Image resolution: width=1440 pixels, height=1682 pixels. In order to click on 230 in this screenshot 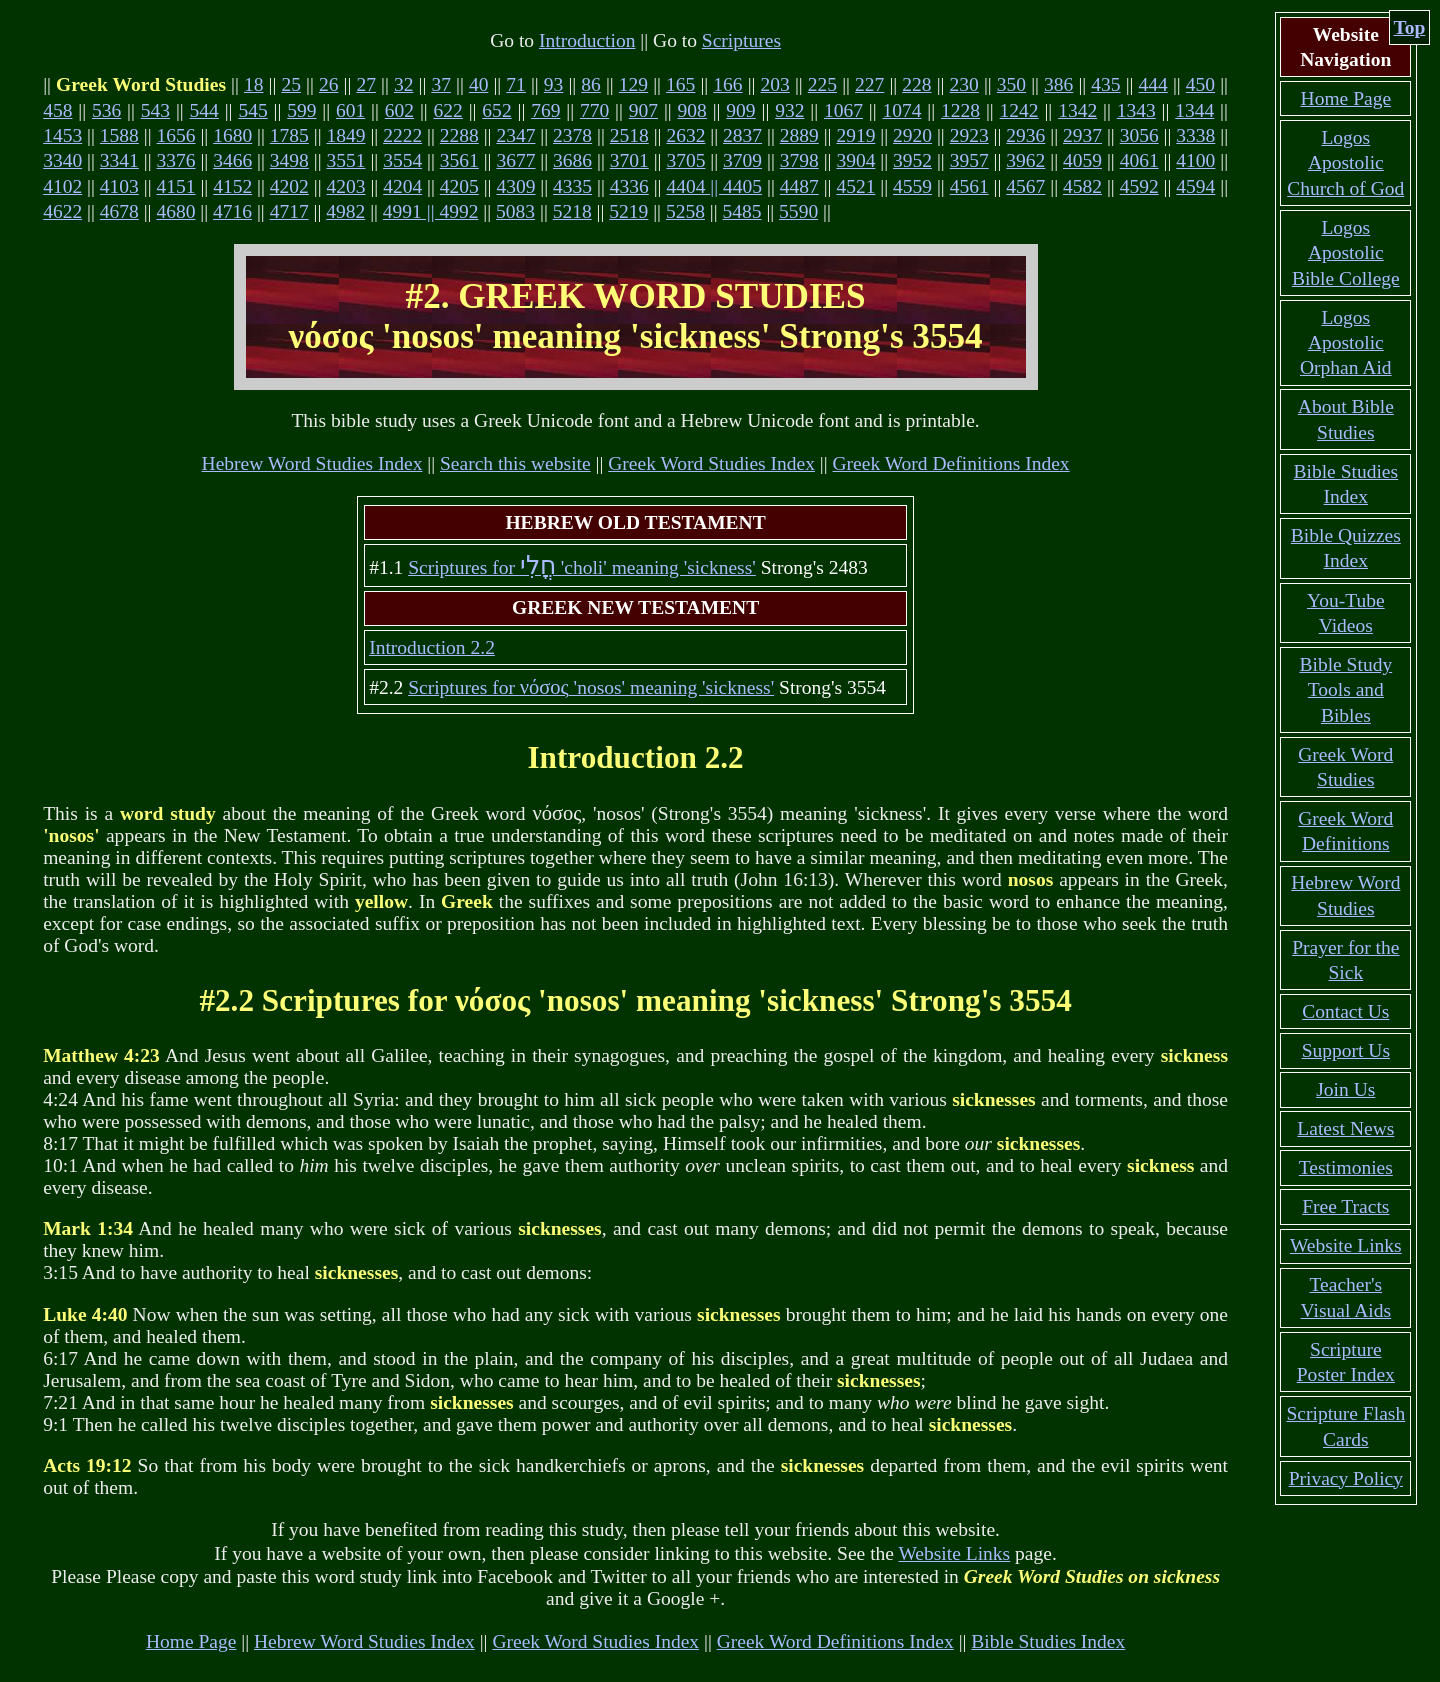, I will do `click(964, 84)`.